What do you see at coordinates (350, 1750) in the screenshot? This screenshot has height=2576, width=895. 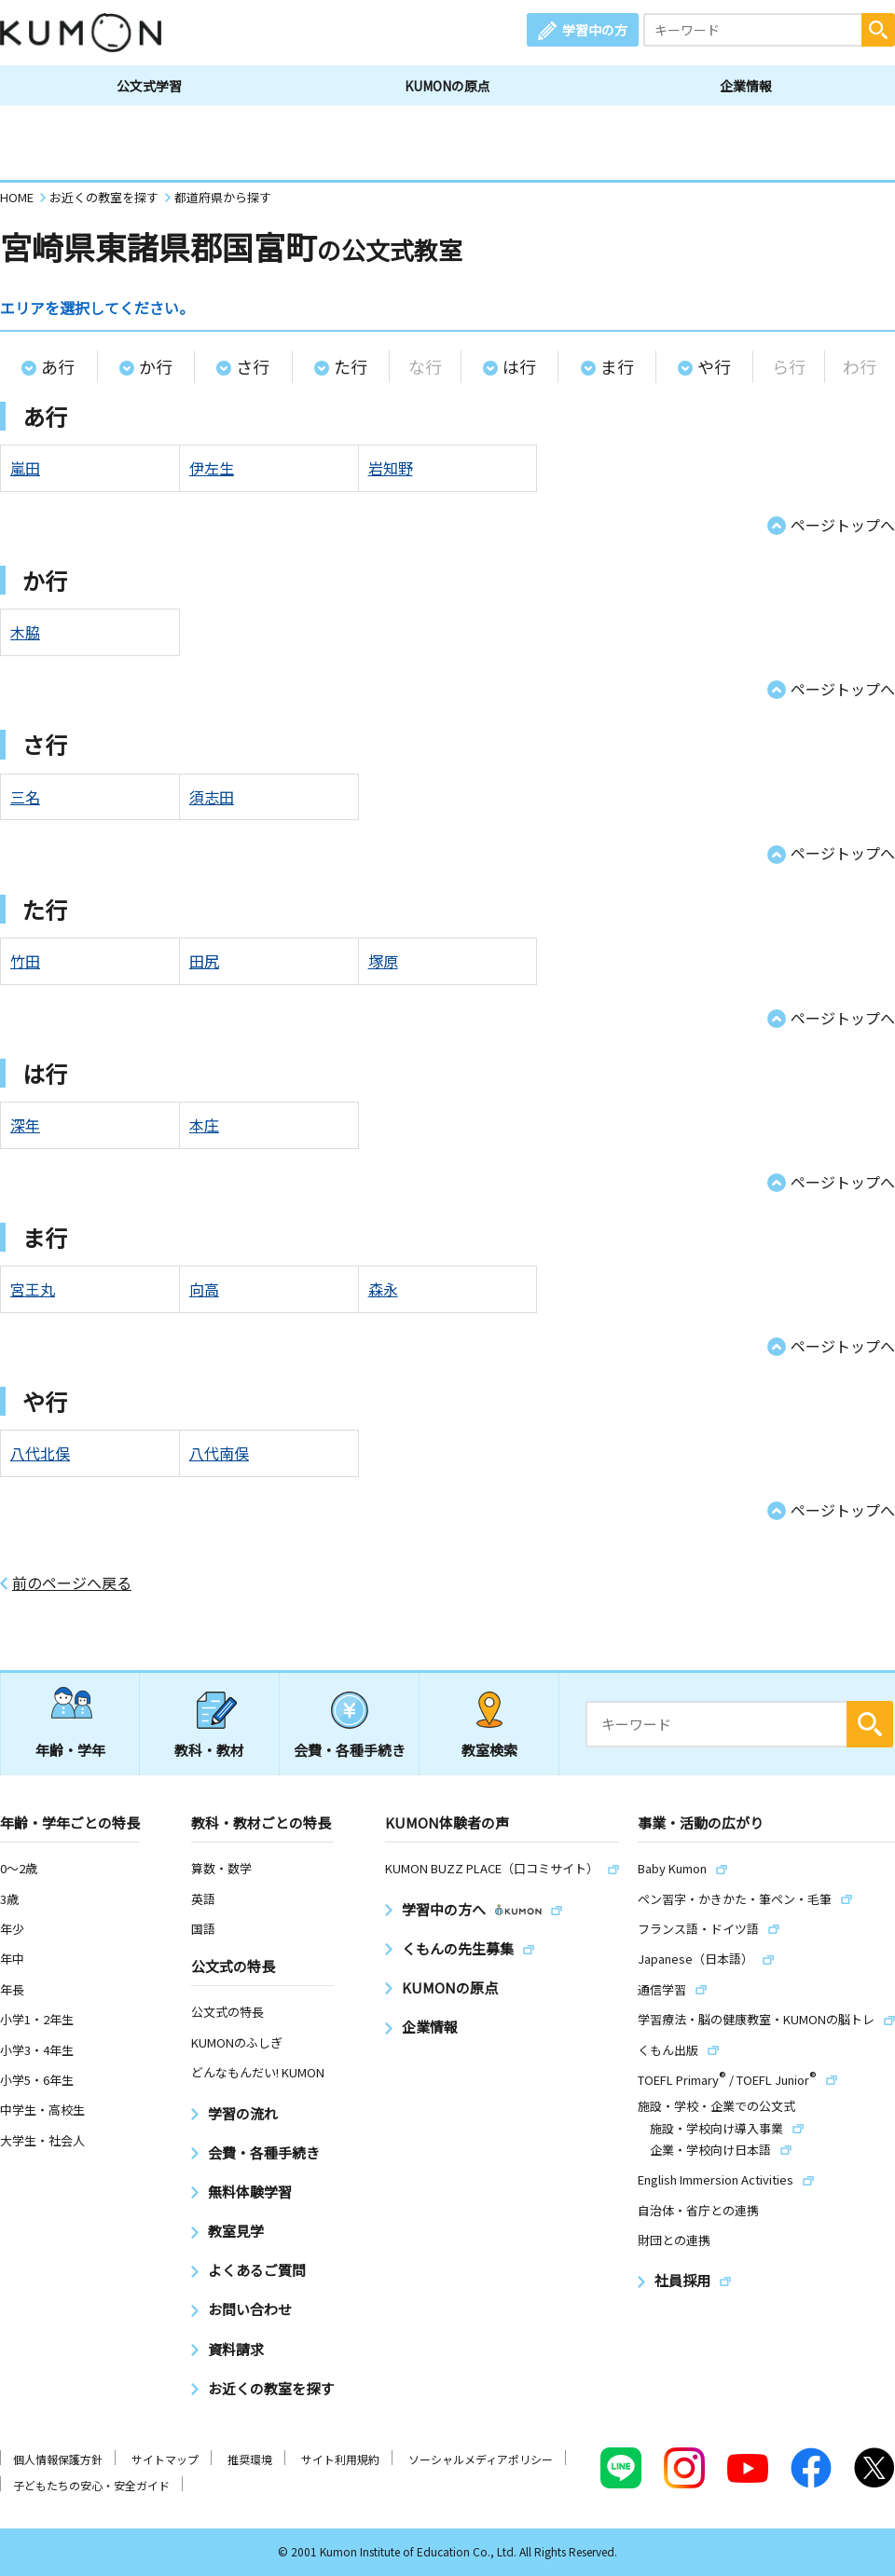 I see `会費・各種手続き` at bounding box center [350, 1750].